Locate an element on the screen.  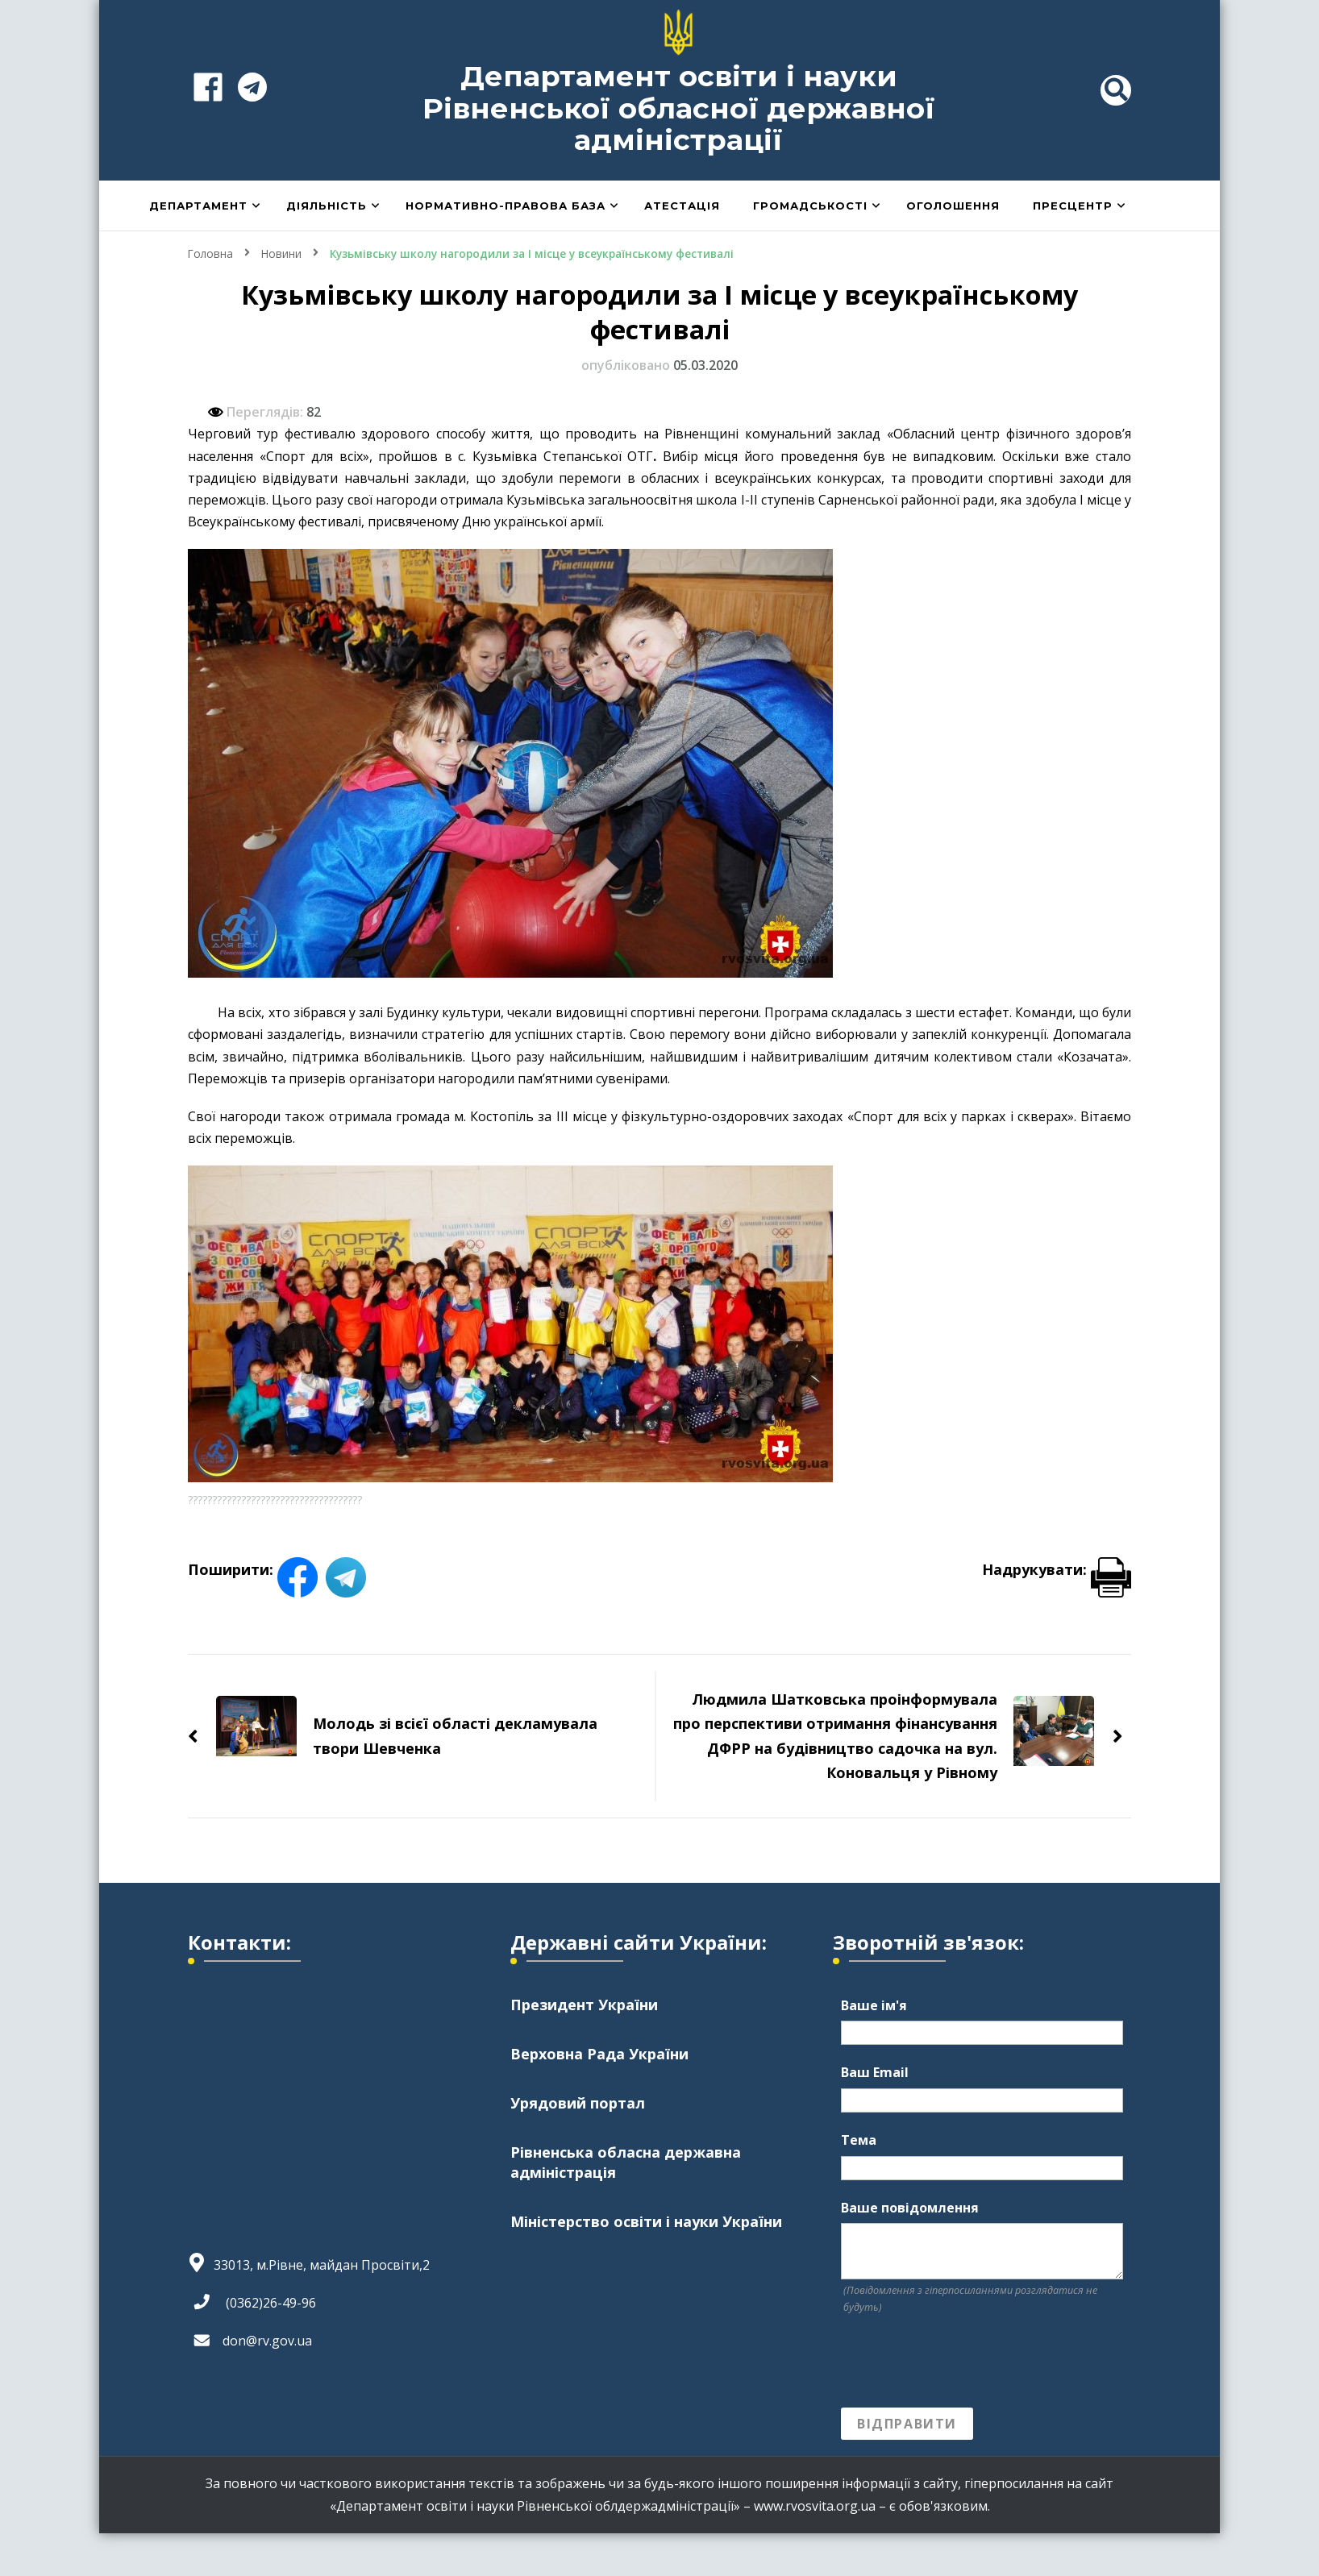
[header search toggle] is located at coordinates (1116, 90).